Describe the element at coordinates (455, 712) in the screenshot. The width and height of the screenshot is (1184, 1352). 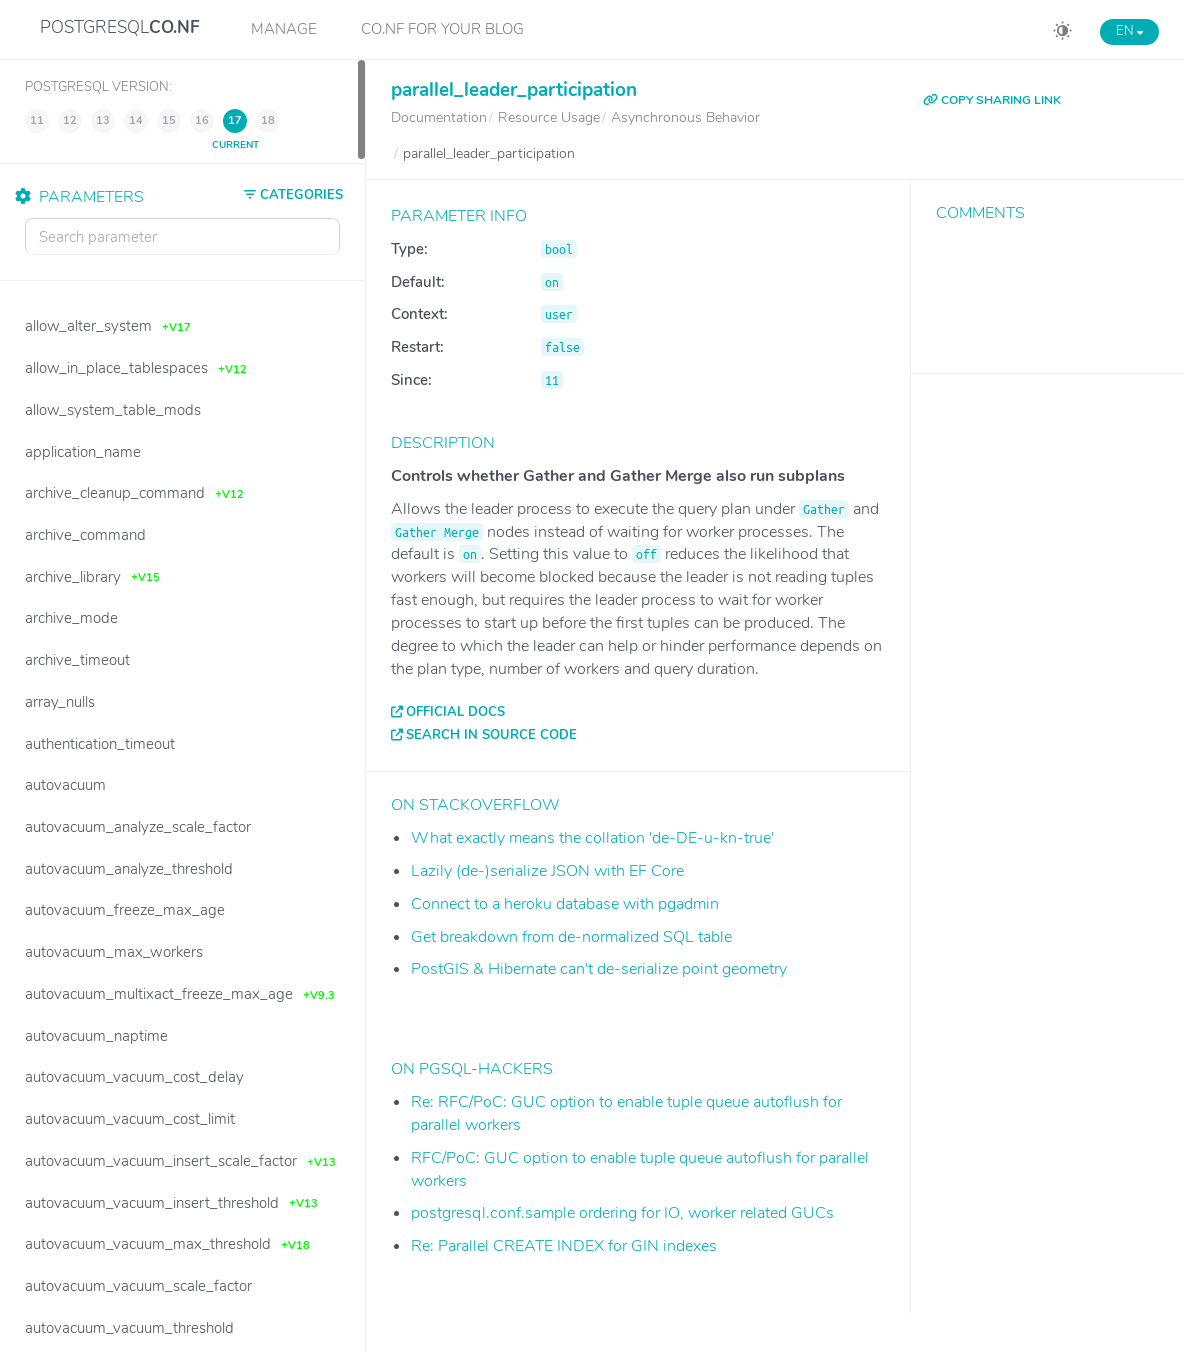
I see `Official docs` at that location.